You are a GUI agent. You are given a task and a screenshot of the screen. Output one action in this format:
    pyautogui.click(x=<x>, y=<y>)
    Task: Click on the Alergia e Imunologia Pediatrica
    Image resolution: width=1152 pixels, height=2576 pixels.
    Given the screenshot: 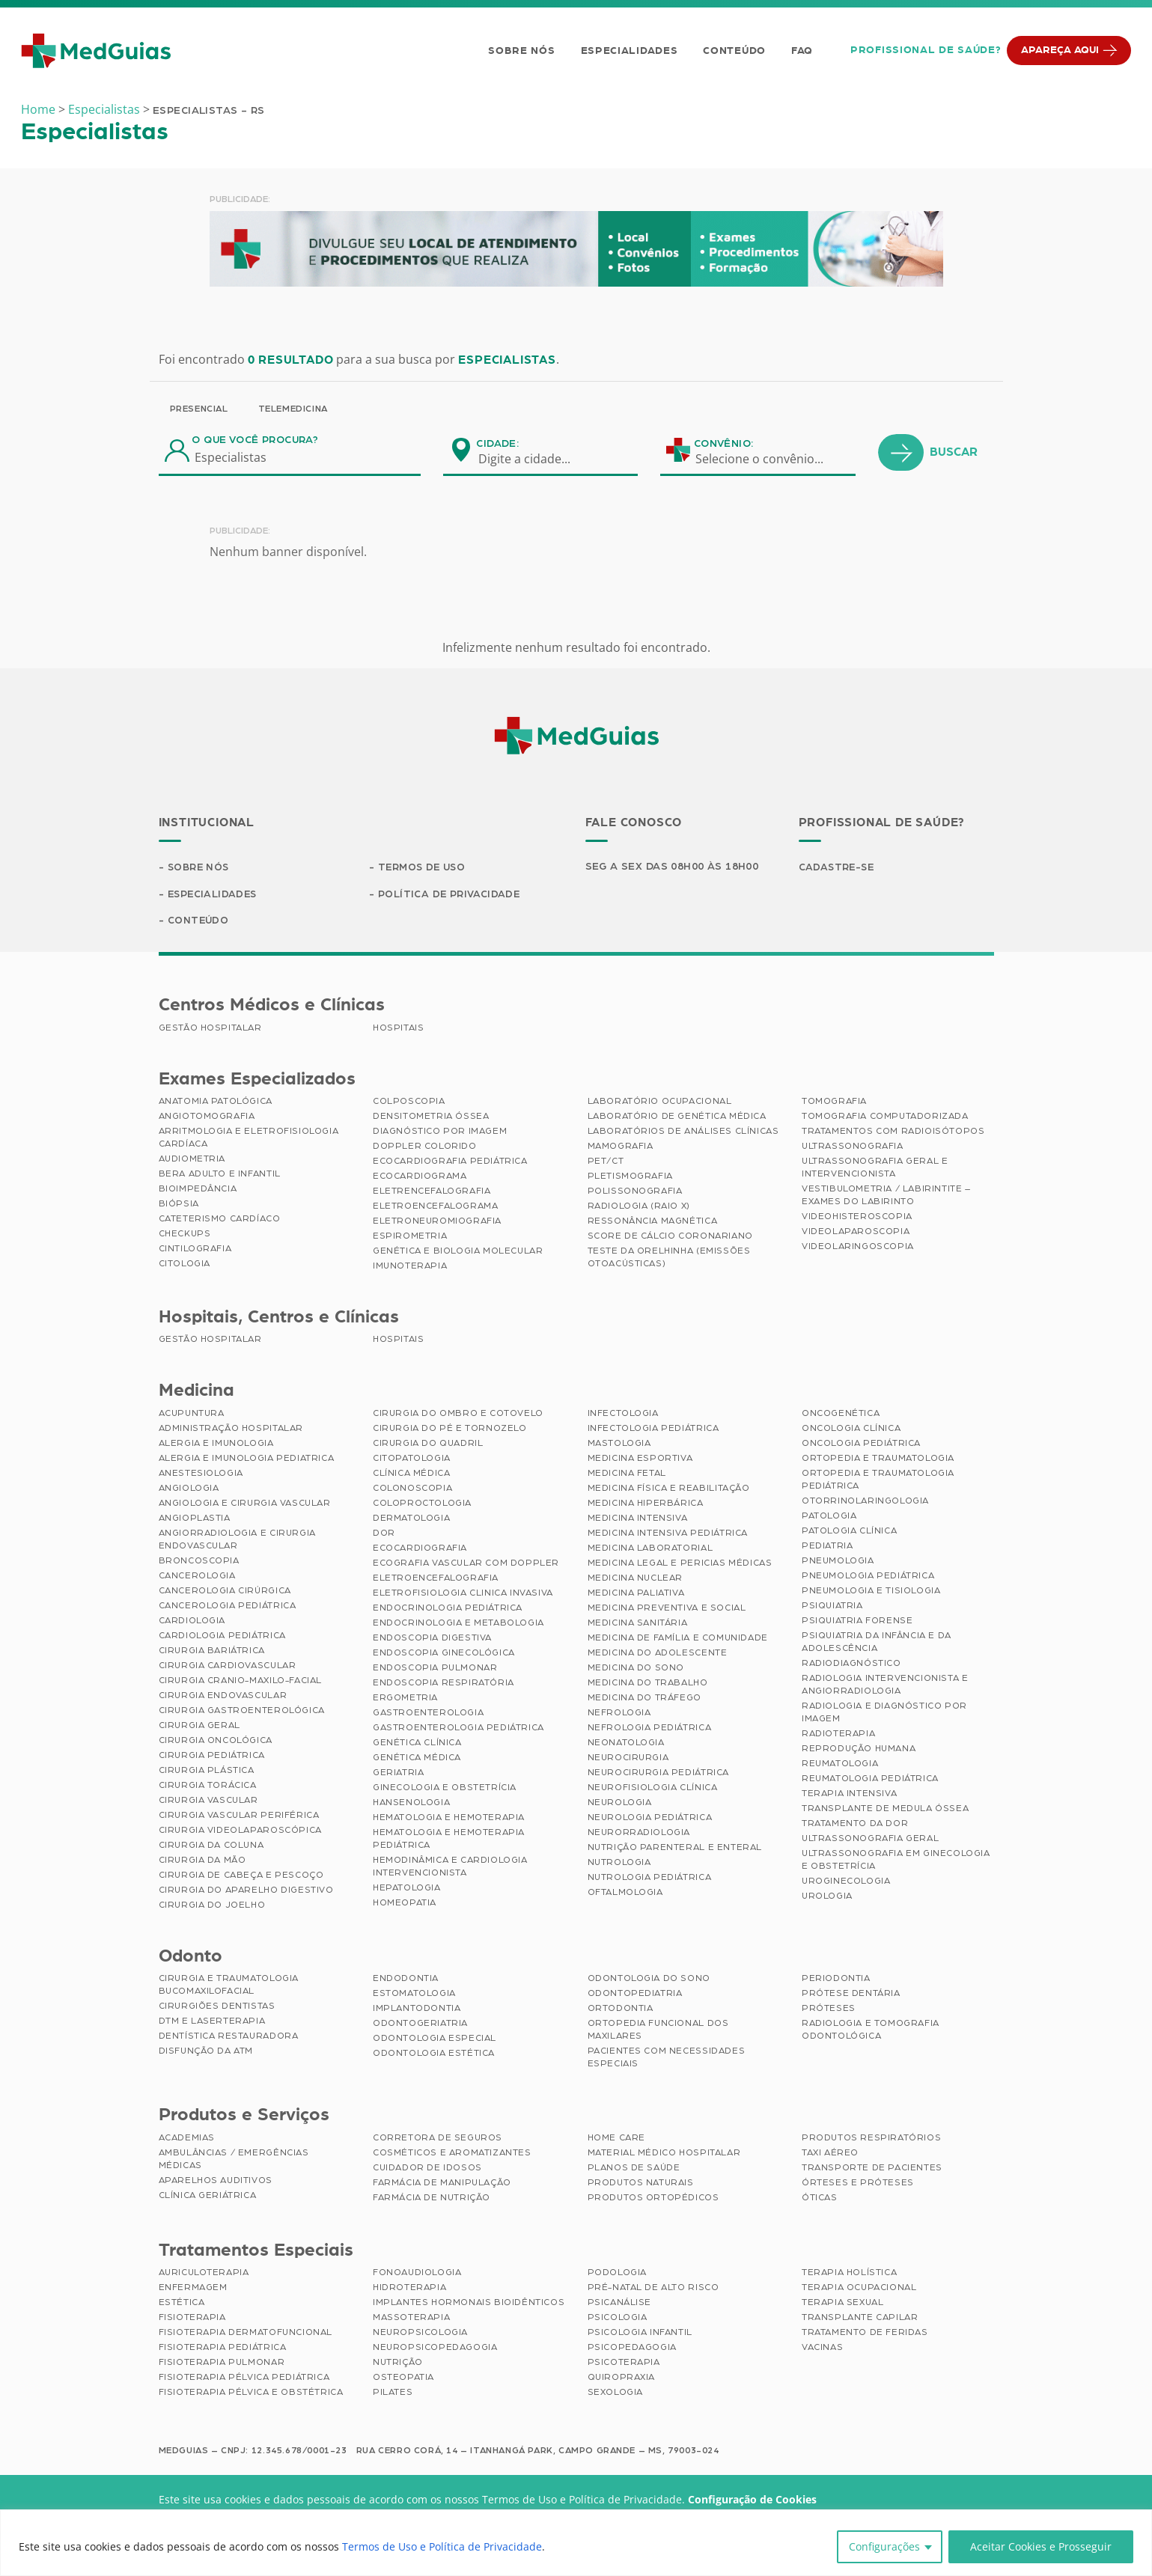 What is the action you would take?
    pyautogui.click(x=247, y=1459)
    